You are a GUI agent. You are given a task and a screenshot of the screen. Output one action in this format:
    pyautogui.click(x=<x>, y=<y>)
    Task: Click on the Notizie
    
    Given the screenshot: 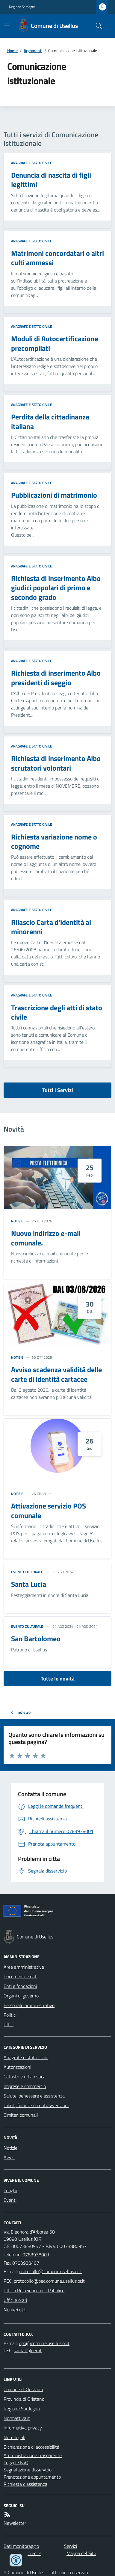 What is the action you would take?
    pyautogui.click(x=17, y=1221)
    